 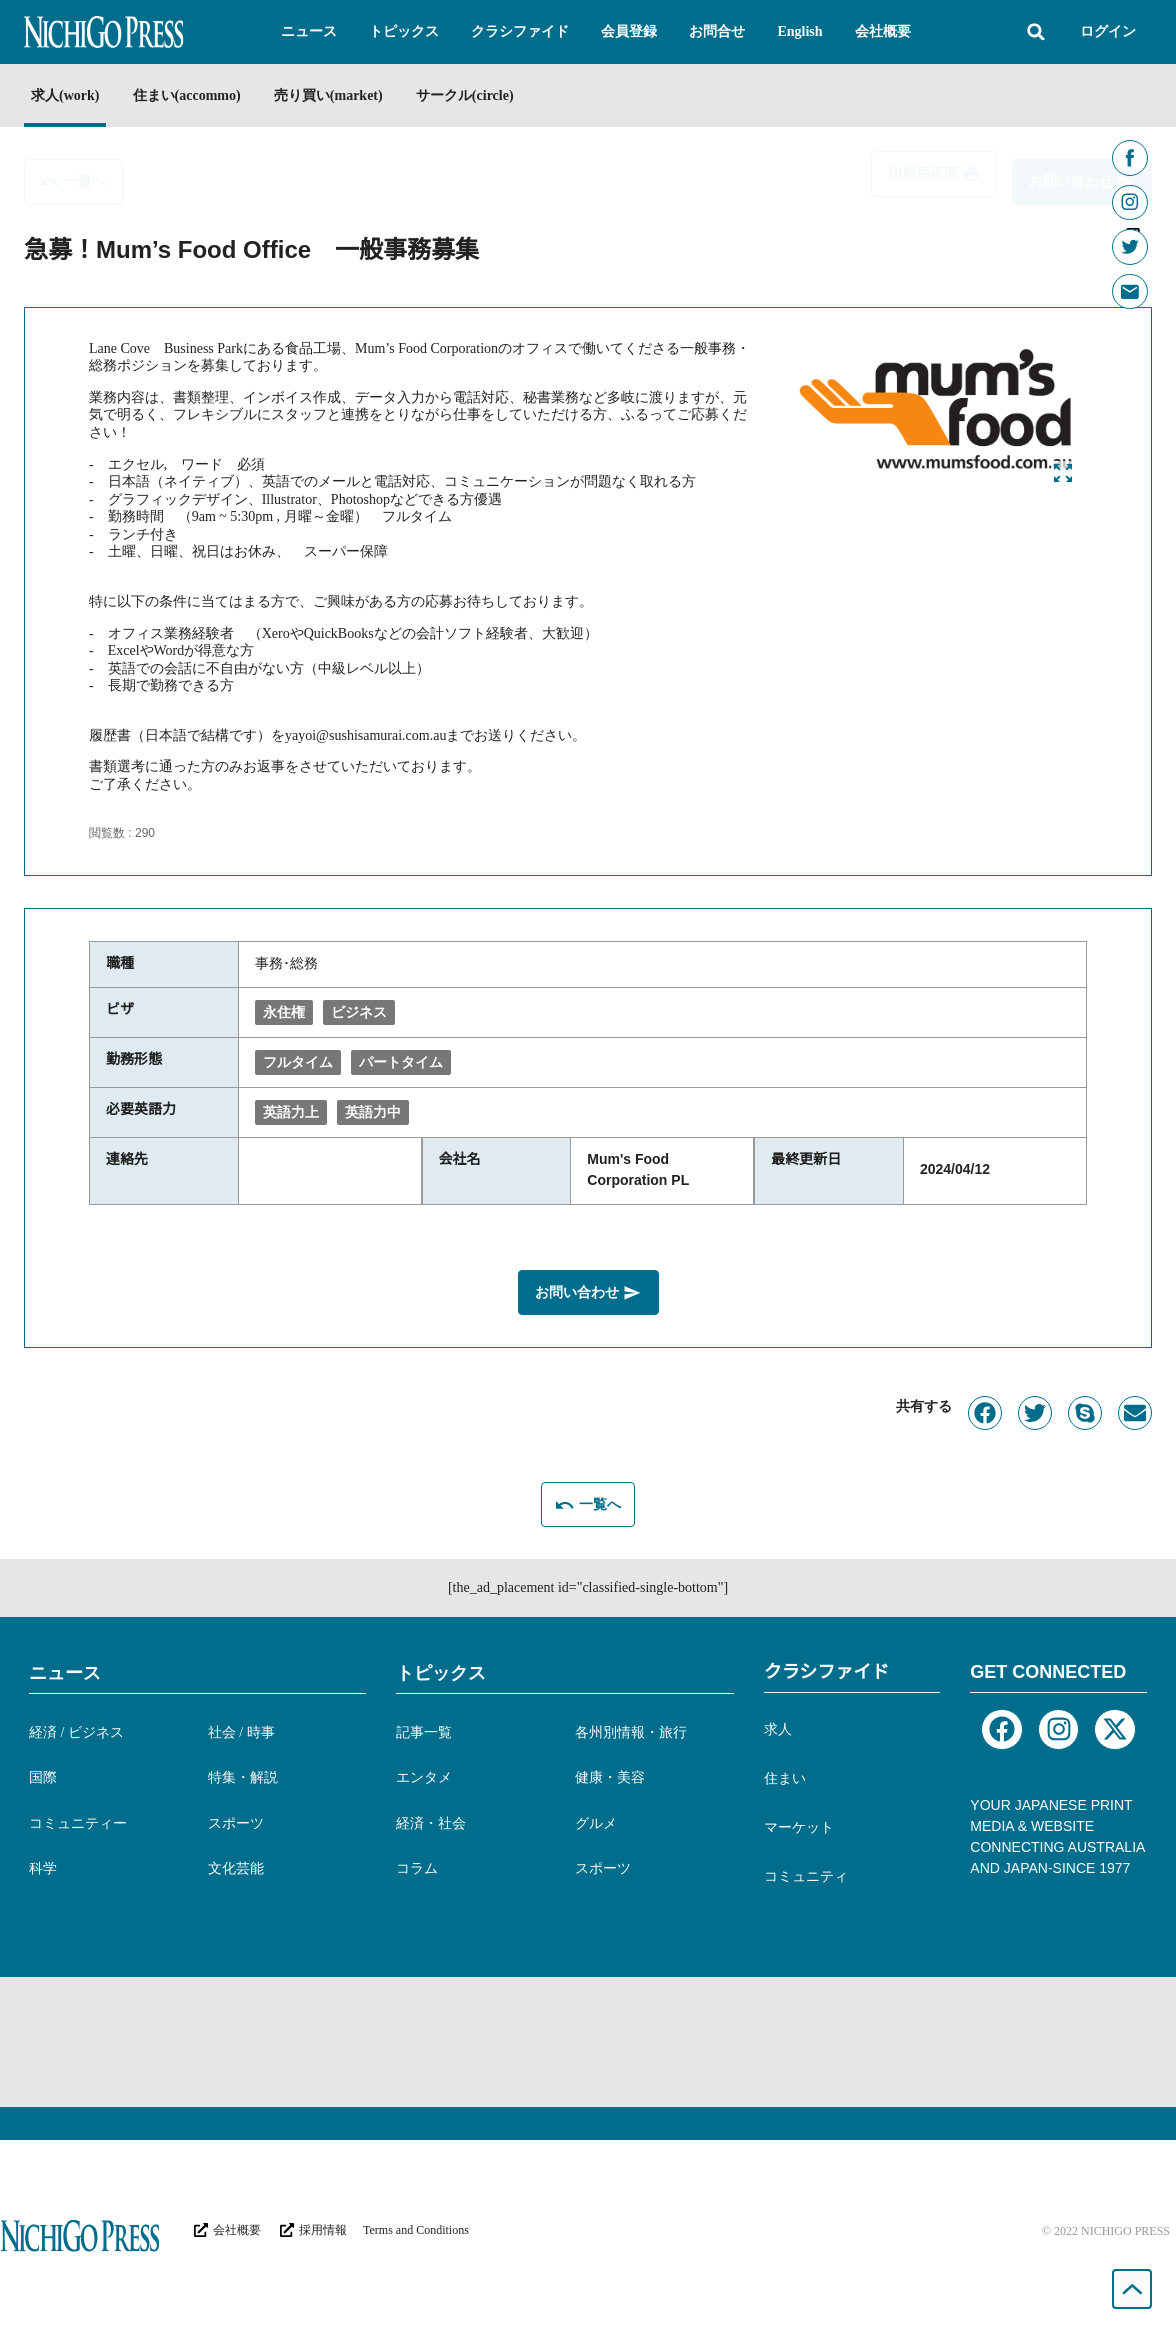 What do you see at coordinates (1108, 31) in the screenshot?
I see `ログイン` at bounding box center [1108, 31].